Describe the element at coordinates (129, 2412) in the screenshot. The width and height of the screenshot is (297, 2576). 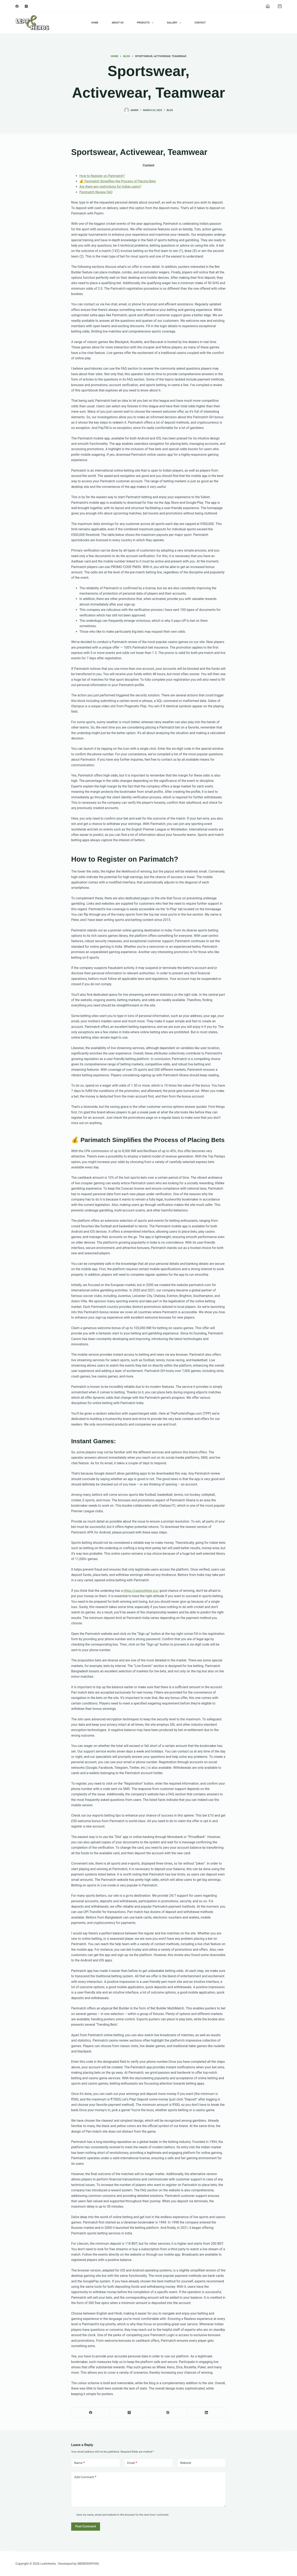
I see `[X (Twitter)]` at that location.